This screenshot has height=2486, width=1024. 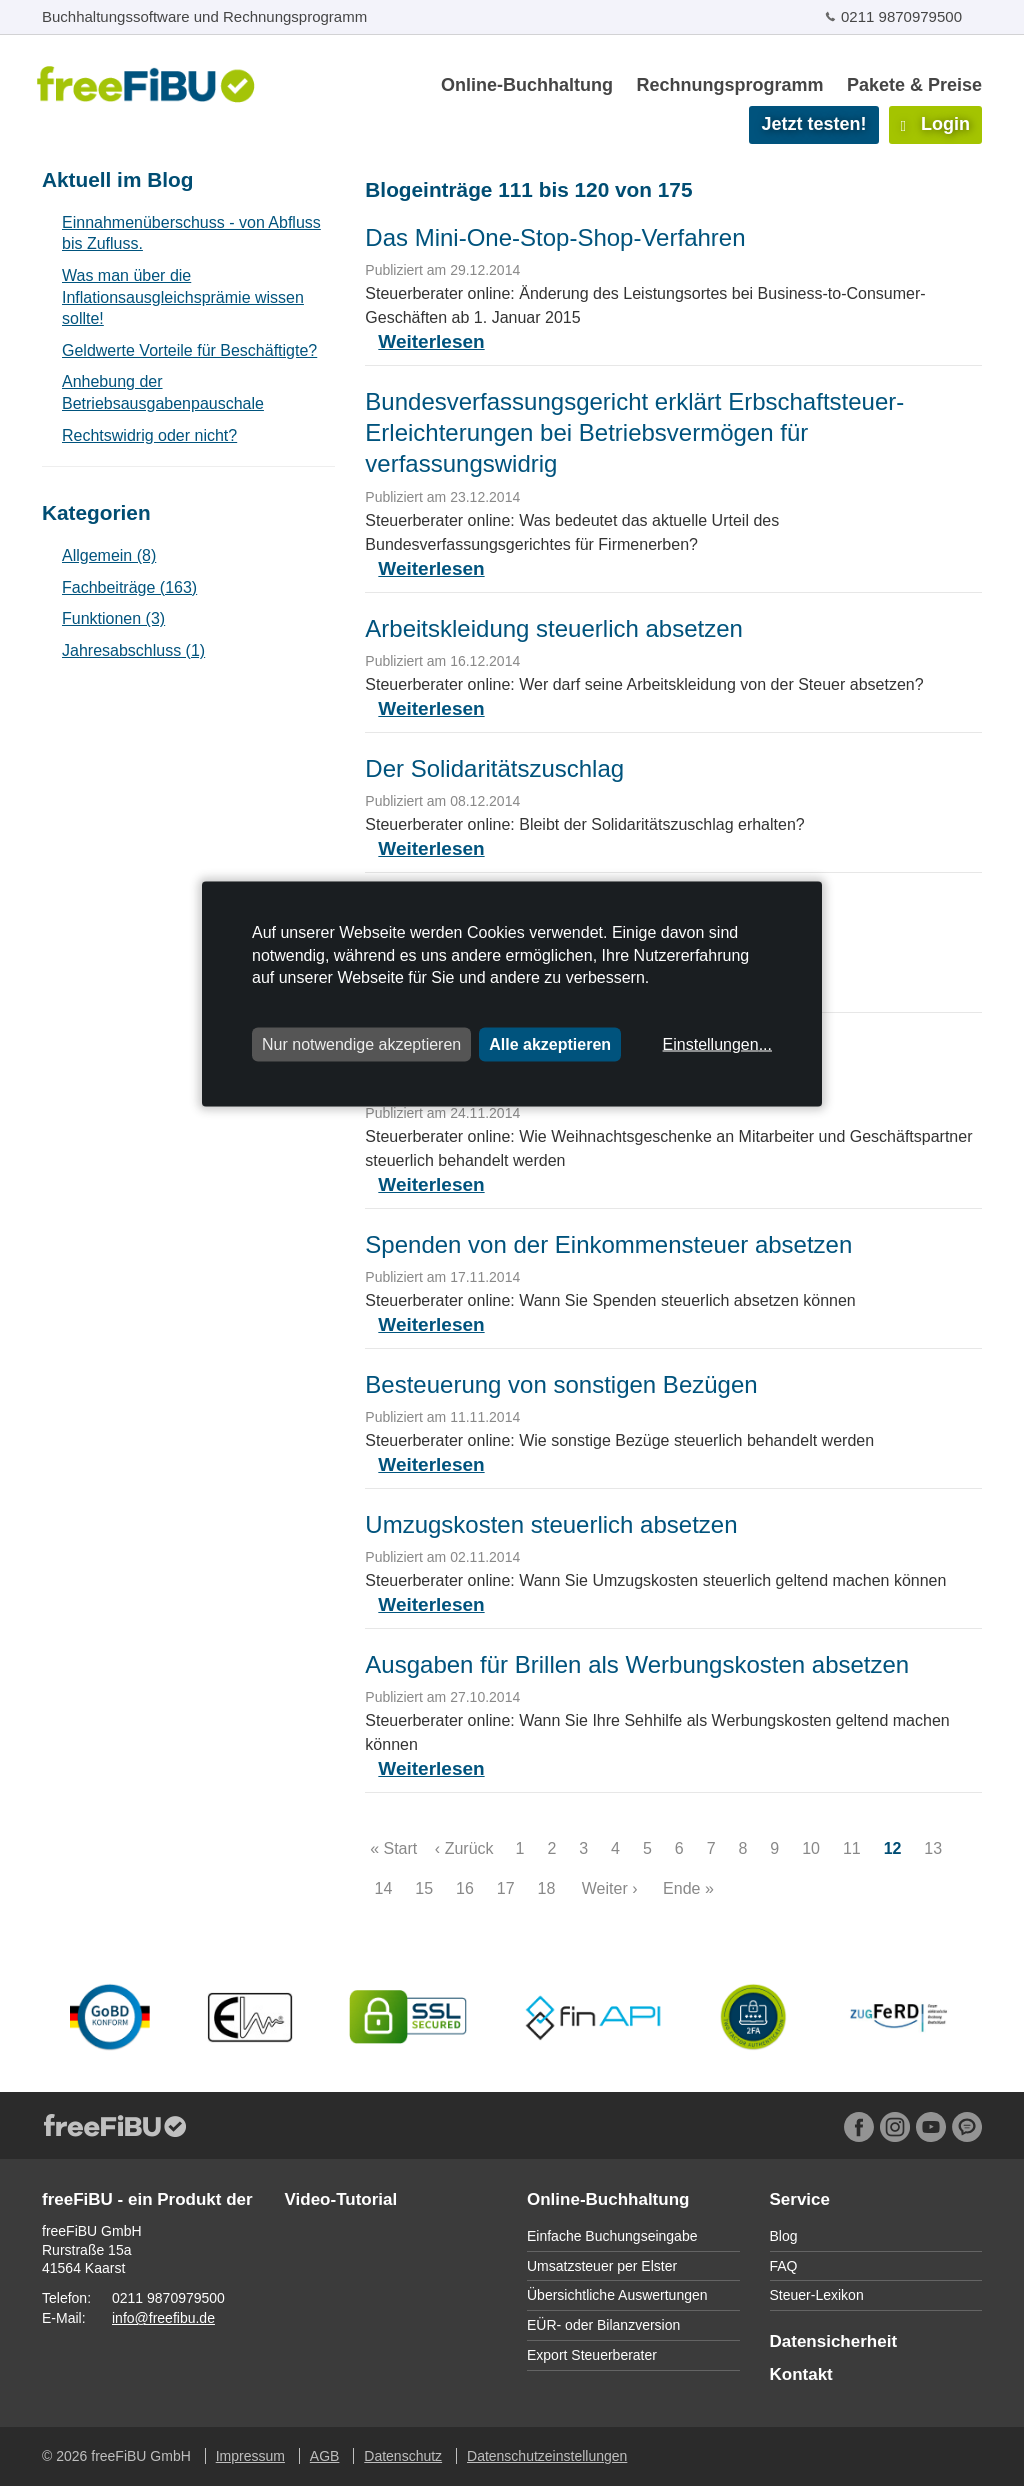 I want to click on Datenschutzeinstellungen, so click(x=547, y=2456).